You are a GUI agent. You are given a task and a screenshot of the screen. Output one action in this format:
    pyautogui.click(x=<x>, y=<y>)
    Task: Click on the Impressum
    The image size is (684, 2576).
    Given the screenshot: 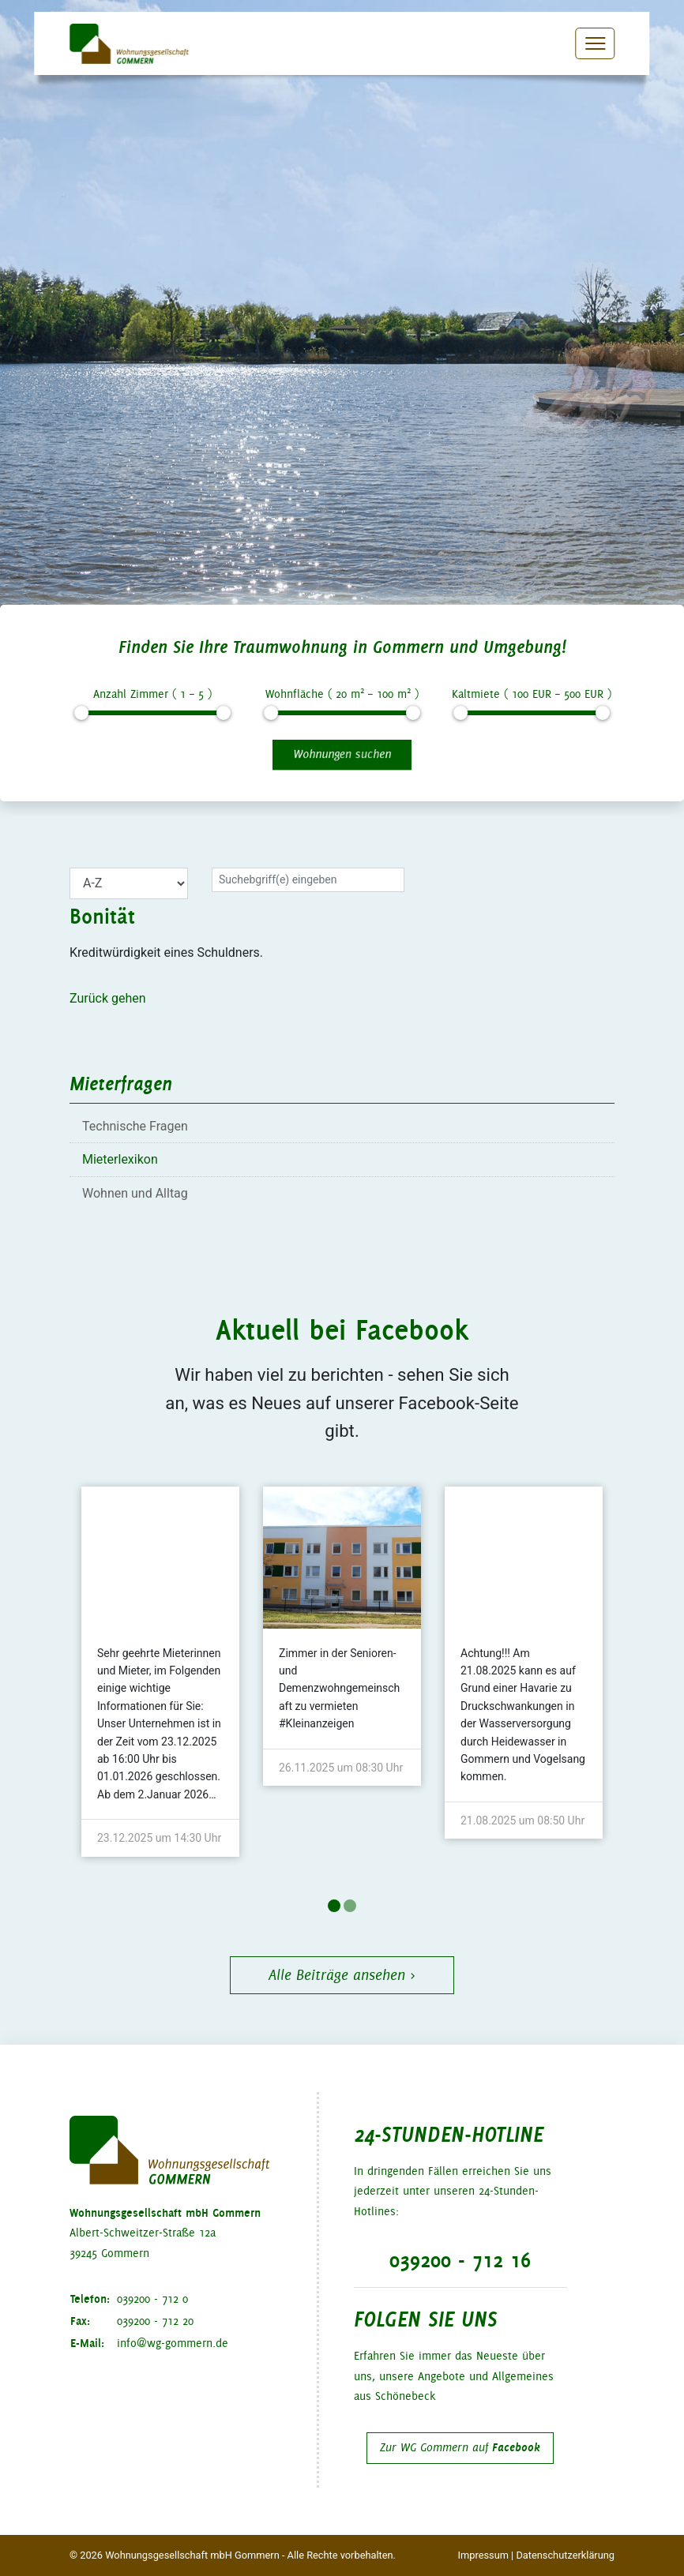 What is the action you would take?
    pyautogui.click(x=483, y=2555)
    